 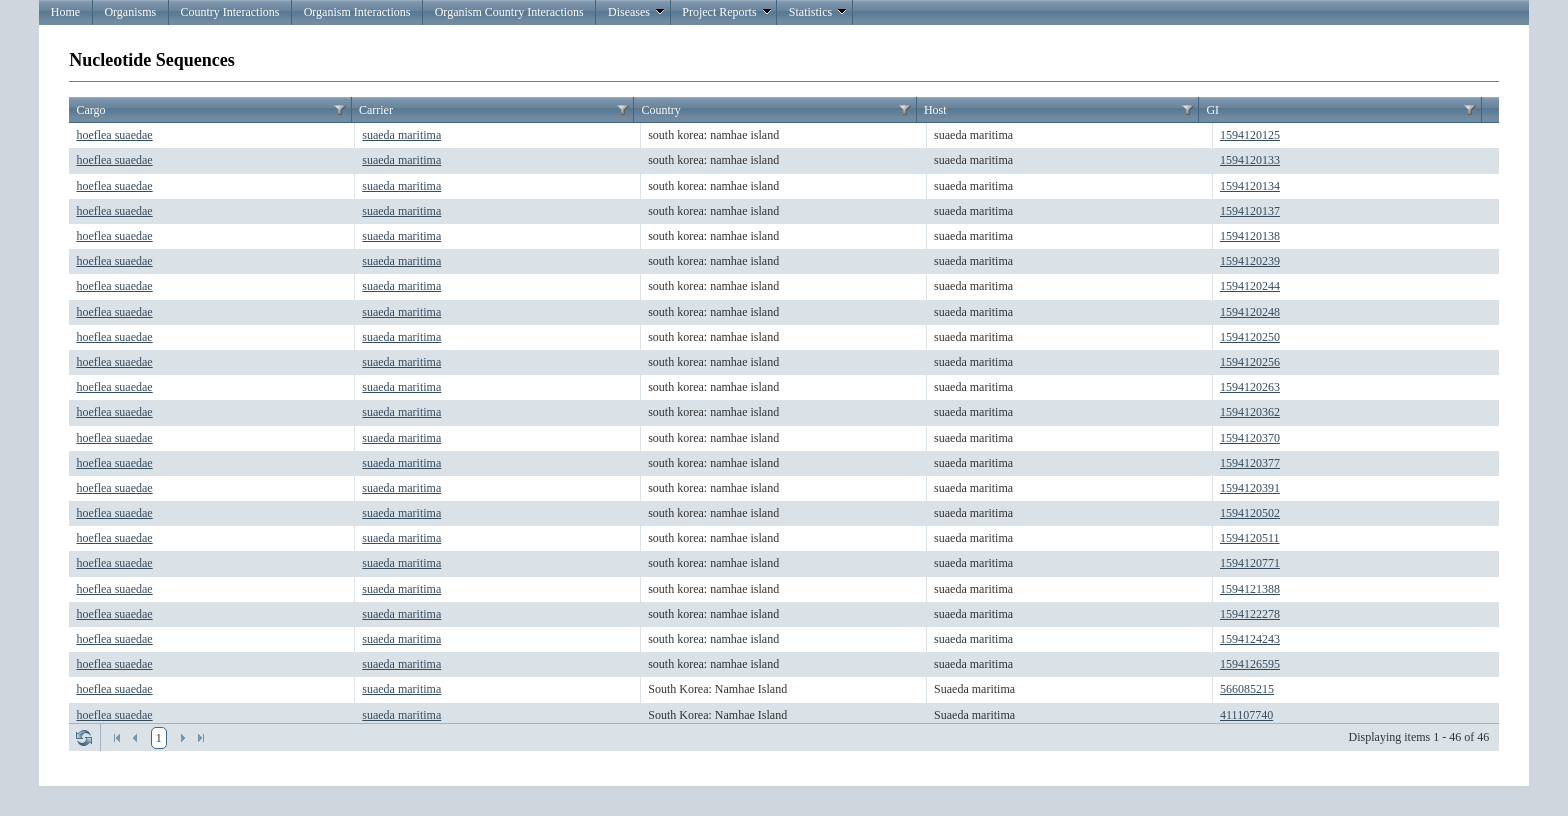 I want to click on 1594126595, so click(x=1250, y=664).